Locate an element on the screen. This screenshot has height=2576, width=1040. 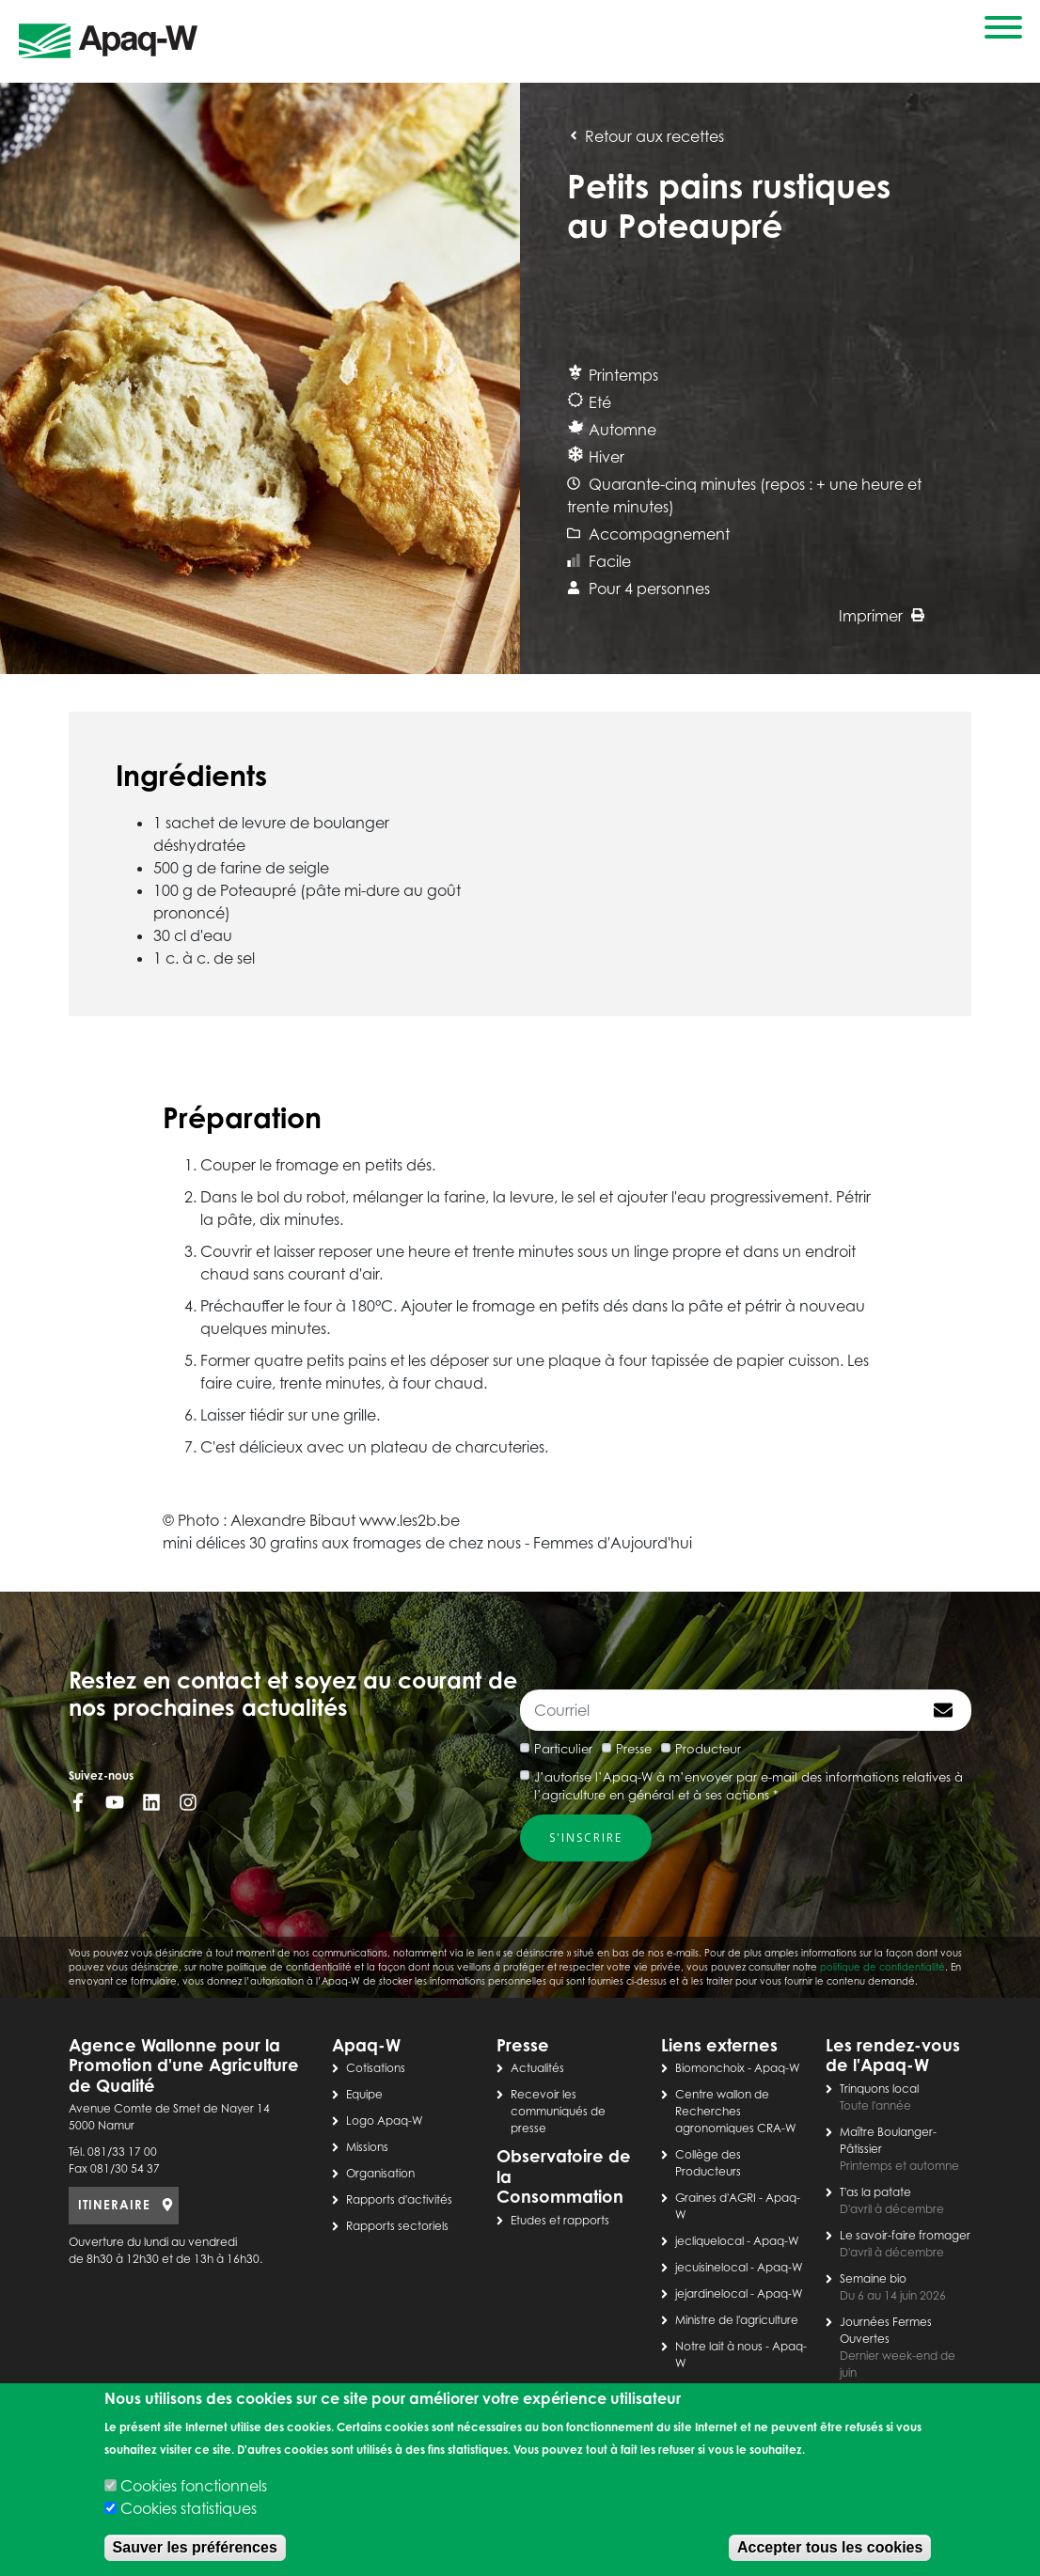
jejardinelocal is located at coordinates (711, 2293).